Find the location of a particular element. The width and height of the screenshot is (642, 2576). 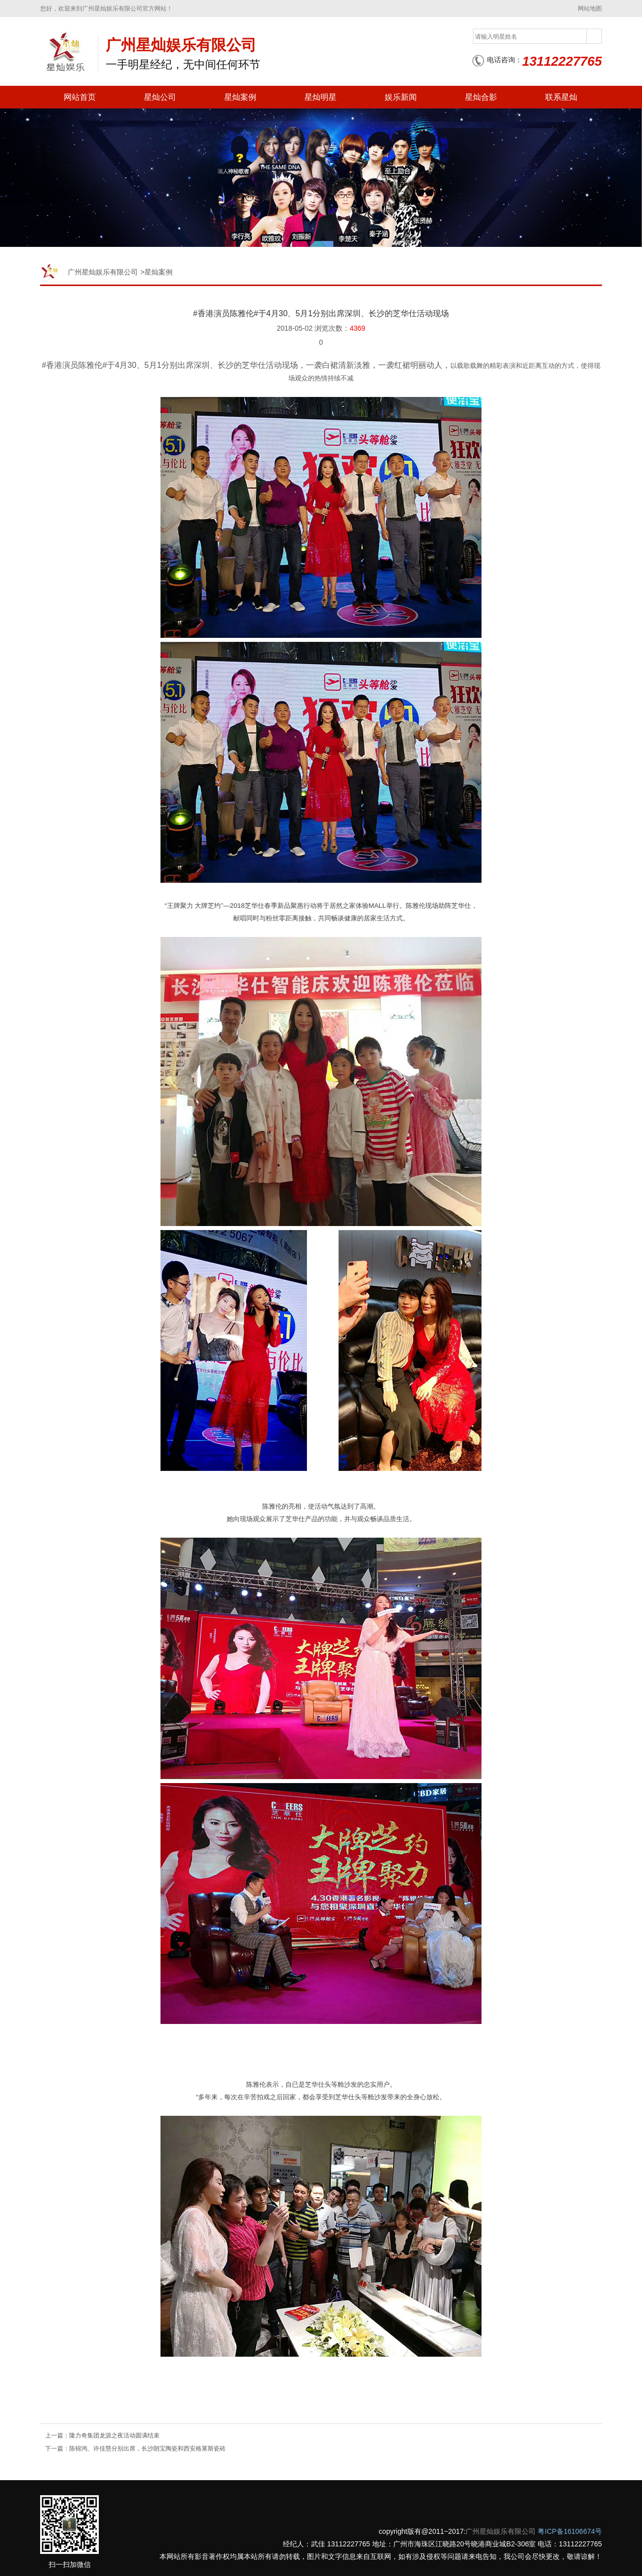

星灿公司 is located at coordinates (160, 97).